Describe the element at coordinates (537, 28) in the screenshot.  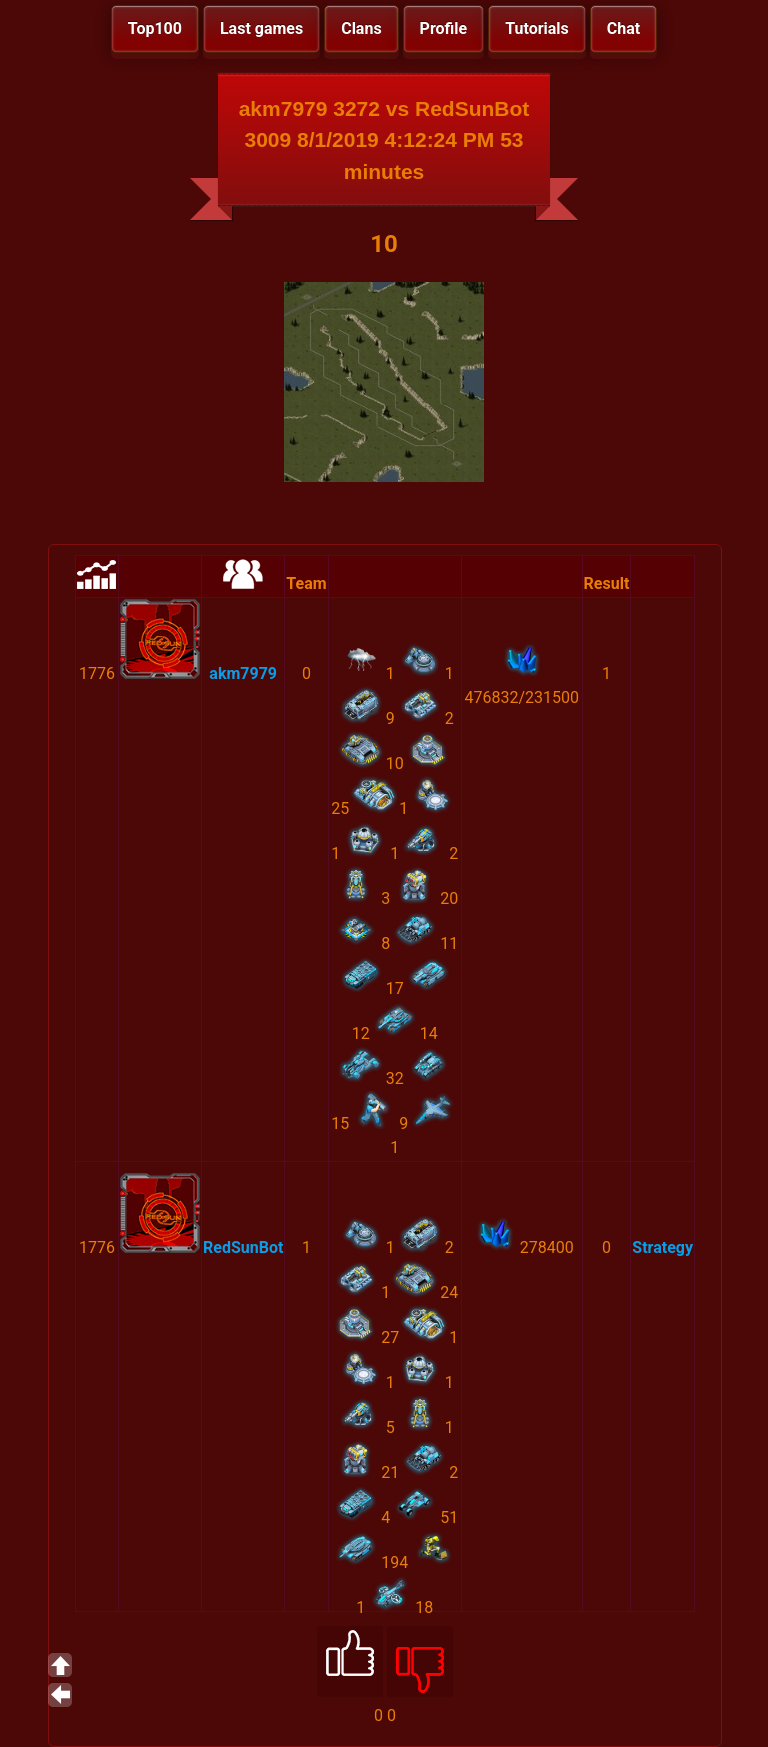
I see `Tutorials` at that location.